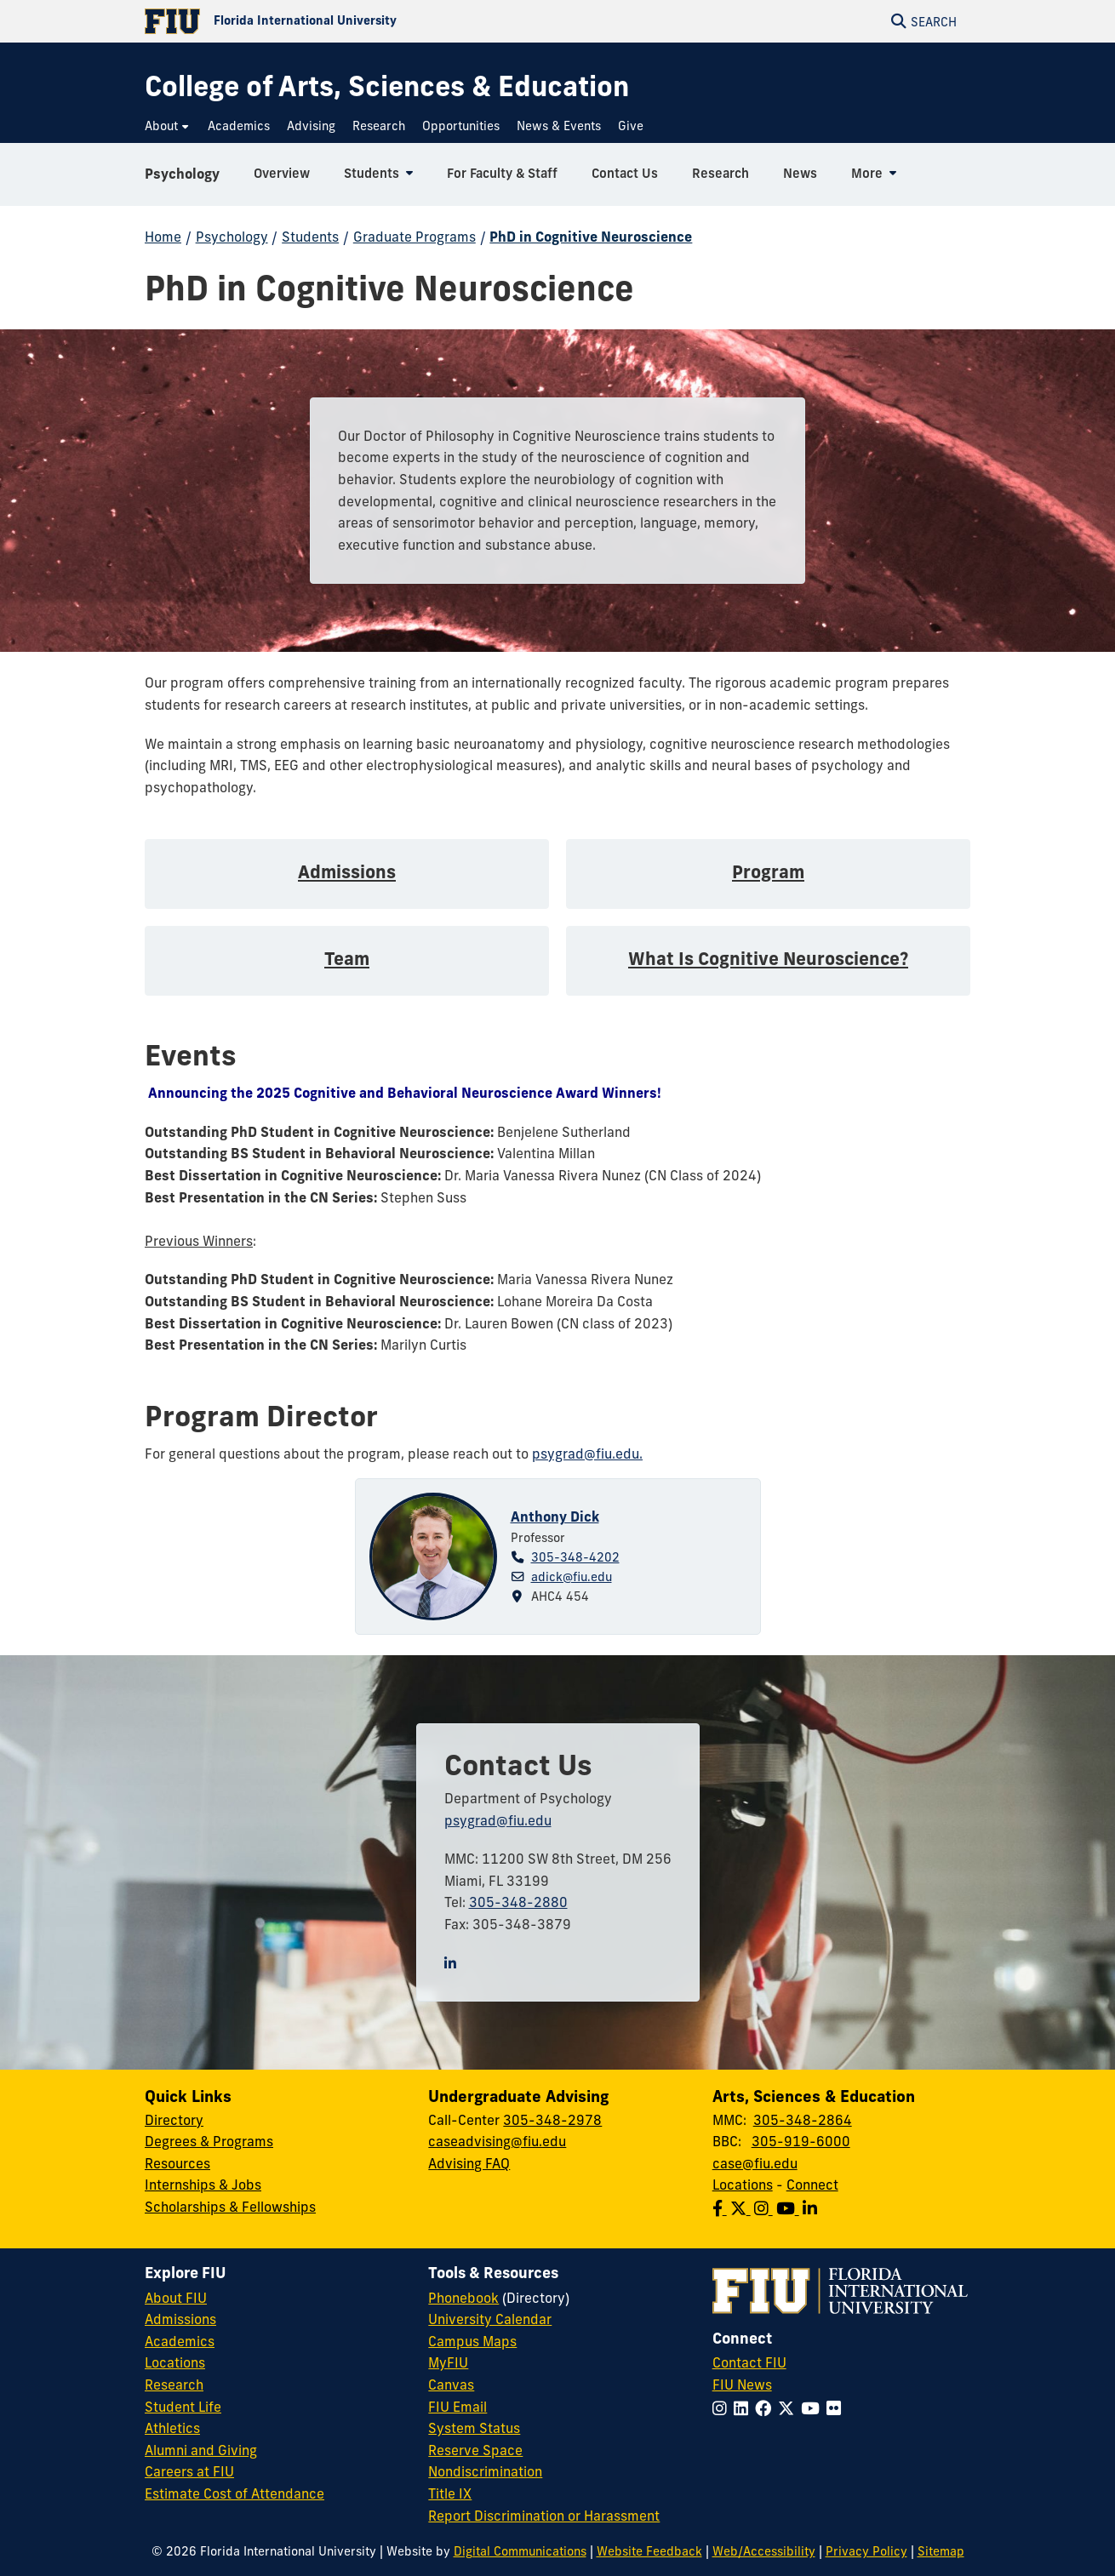  What do you see at coordinates (802, 2119) in the screenshot?
I see `305-348-2864` at bounding box center [802, 2119].